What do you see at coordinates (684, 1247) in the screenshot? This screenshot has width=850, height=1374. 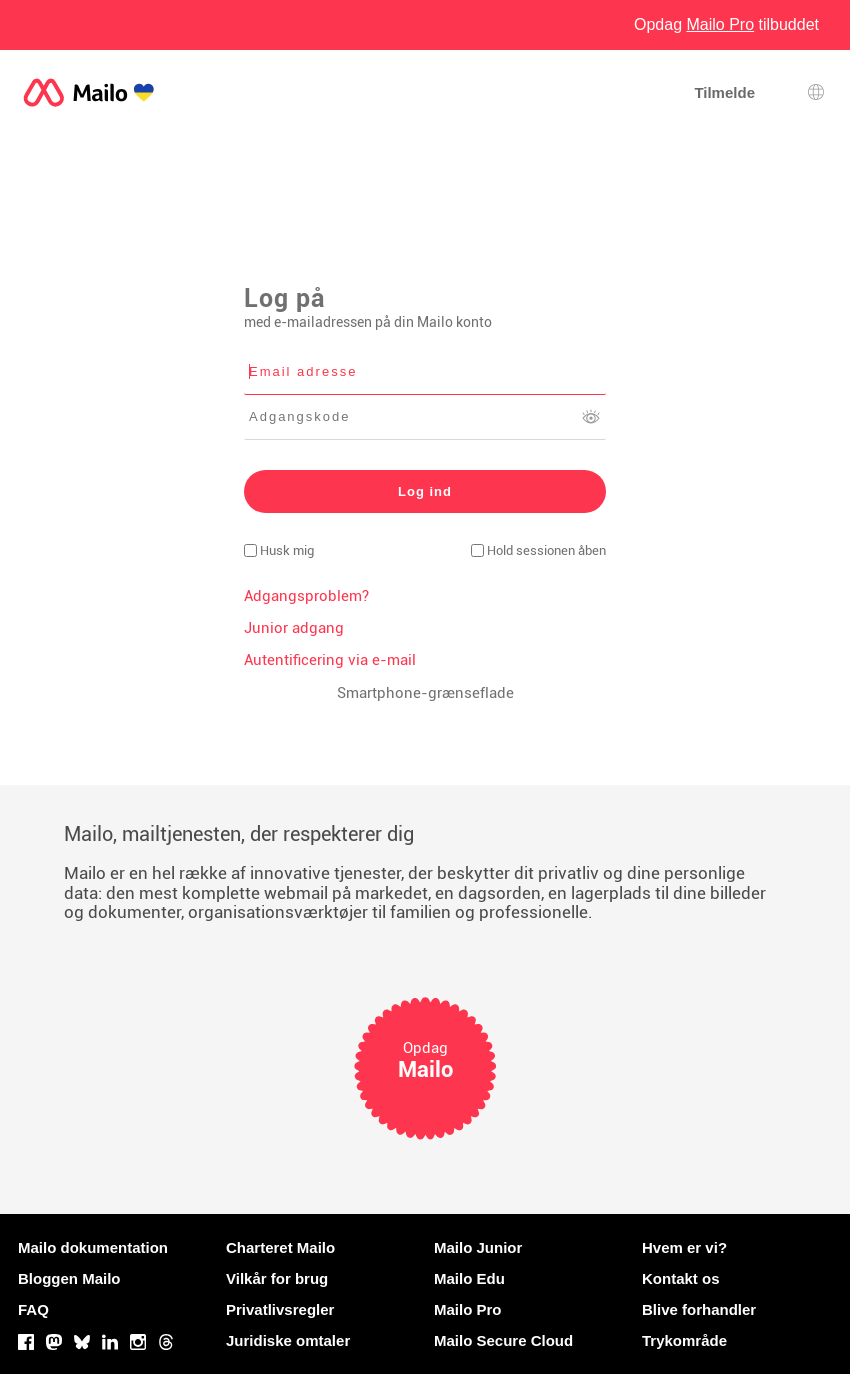 I see `Hvem er vi?` at bounding box center [684, 1247].